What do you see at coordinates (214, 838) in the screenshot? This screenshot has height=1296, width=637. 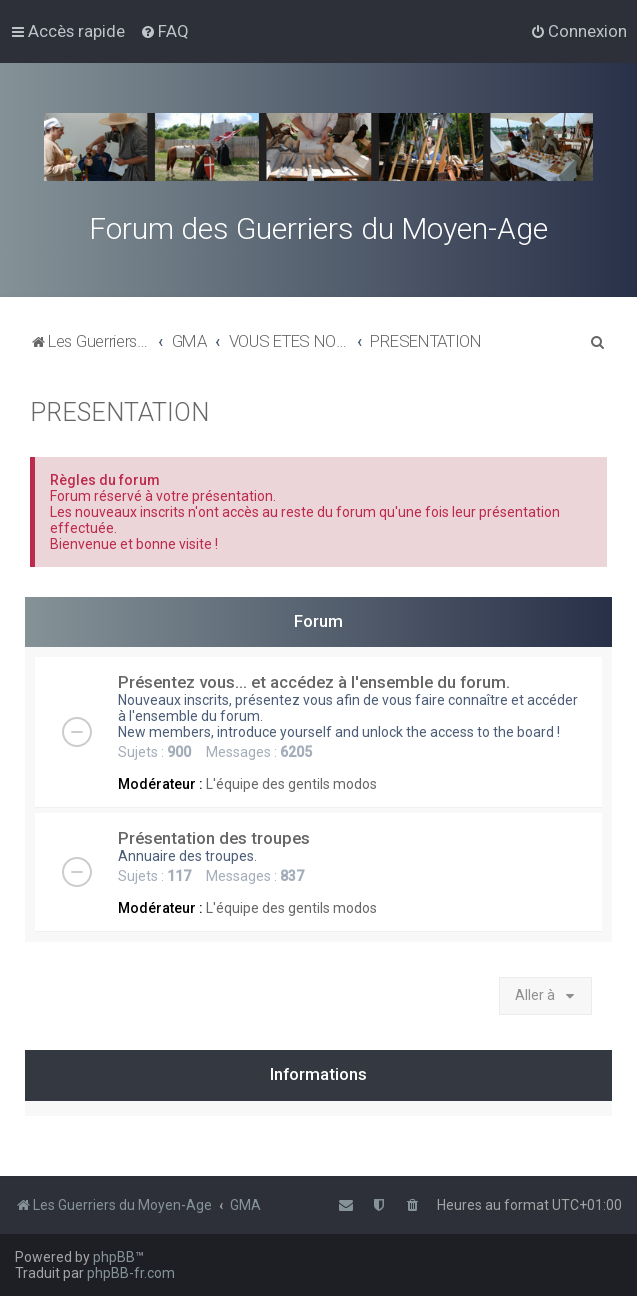 I see `Présentation des troupes` at bounding box center [214, 838].